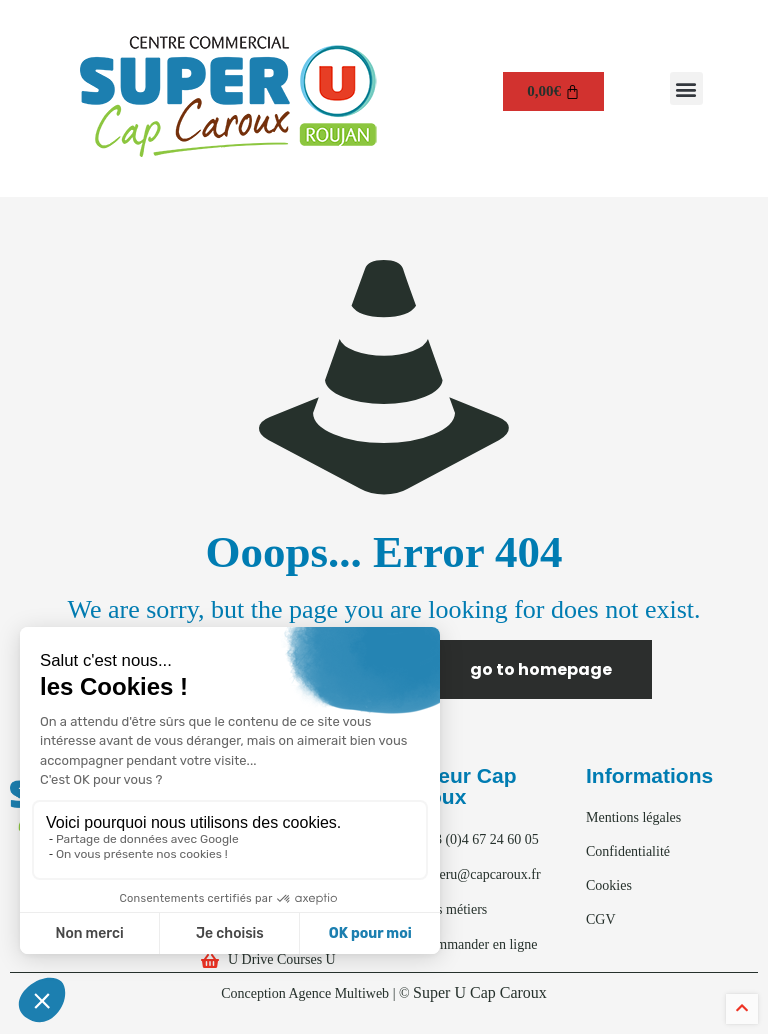 This screenshot has width=768, height=1034. What do you see at coordinates (686, 88) in the screenshot?
I see `[button]` at bounding box center [686, 88].